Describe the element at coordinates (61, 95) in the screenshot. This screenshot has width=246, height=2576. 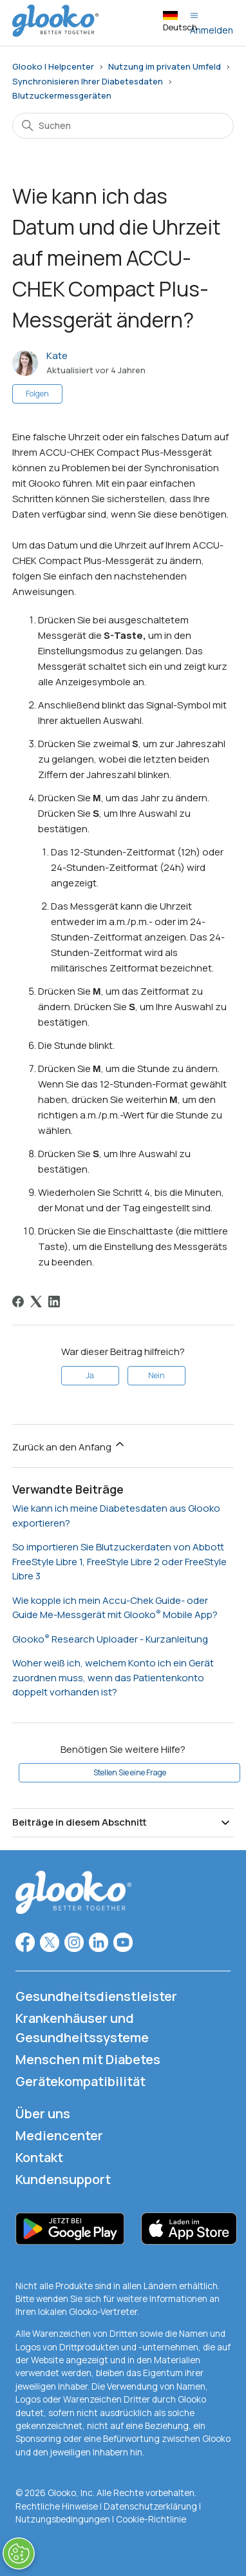
I see `Blutzuckermessgeräten` at that location.